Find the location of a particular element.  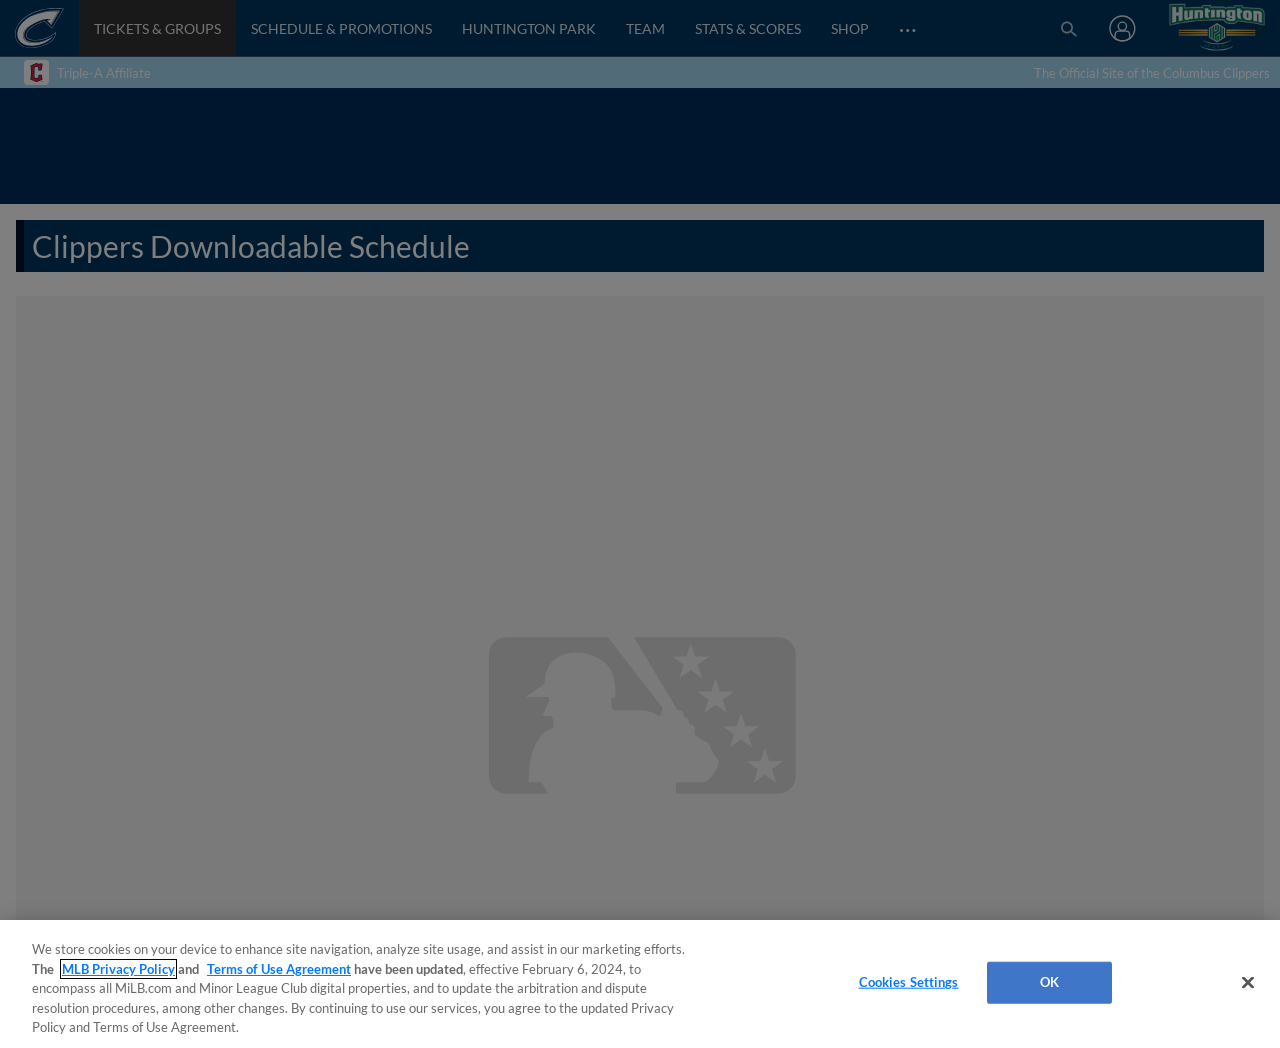

Cookies Settings is located at coordinates (909, 982).